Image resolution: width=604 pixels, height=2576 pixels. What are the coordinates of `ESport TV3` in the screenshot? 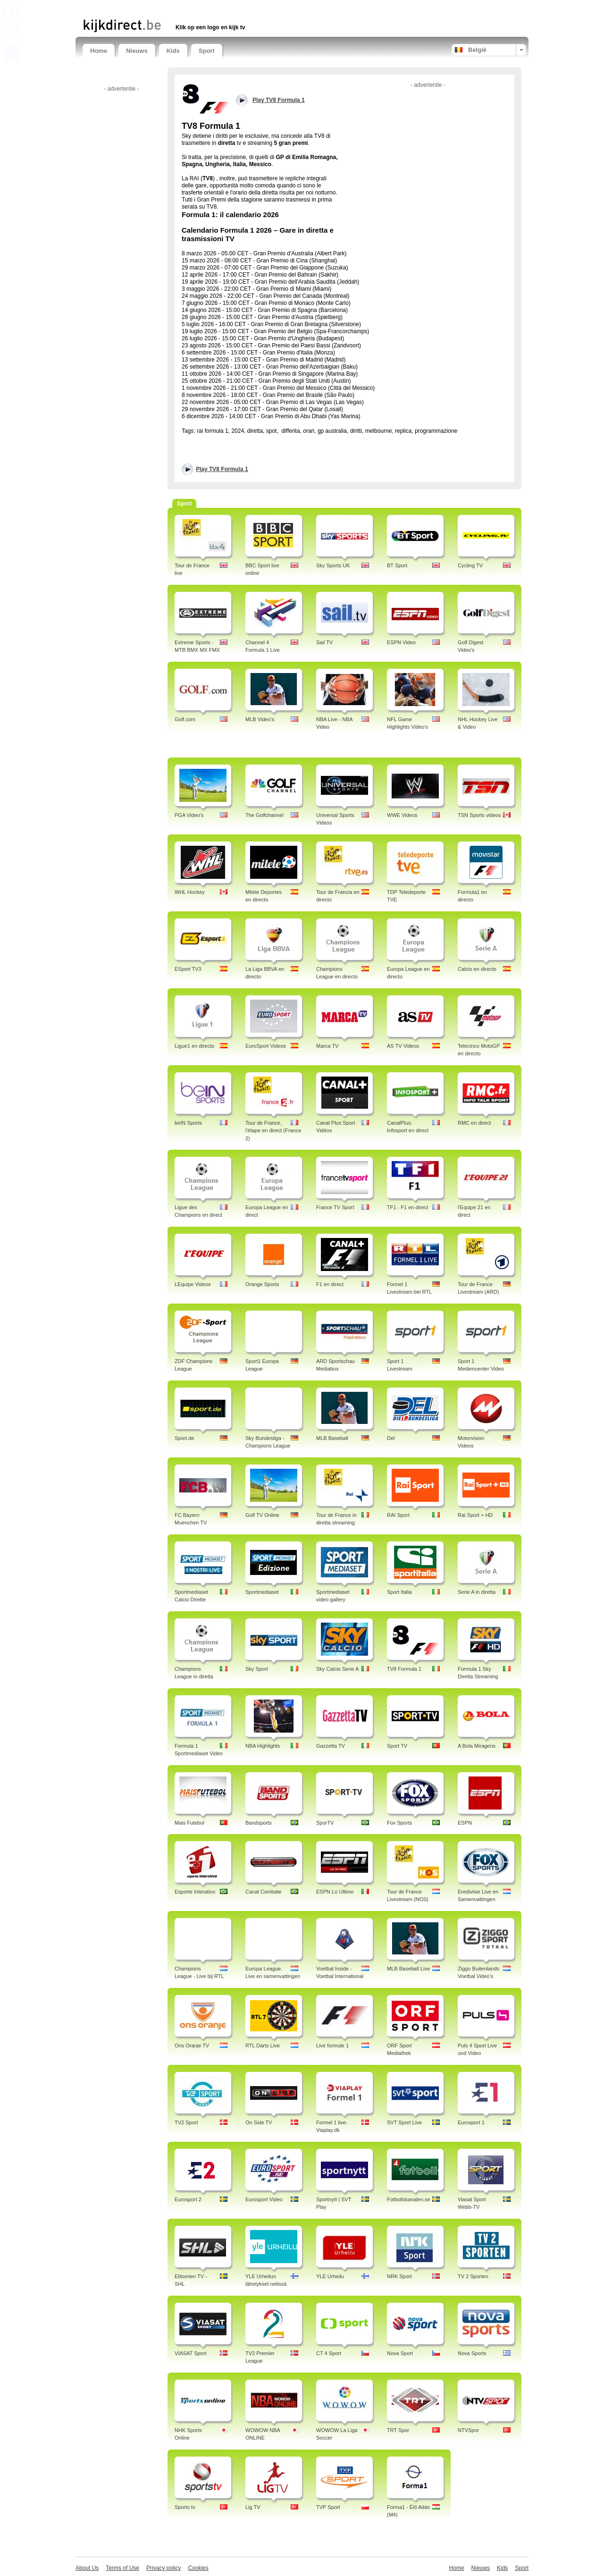 It's located at (188, 969).